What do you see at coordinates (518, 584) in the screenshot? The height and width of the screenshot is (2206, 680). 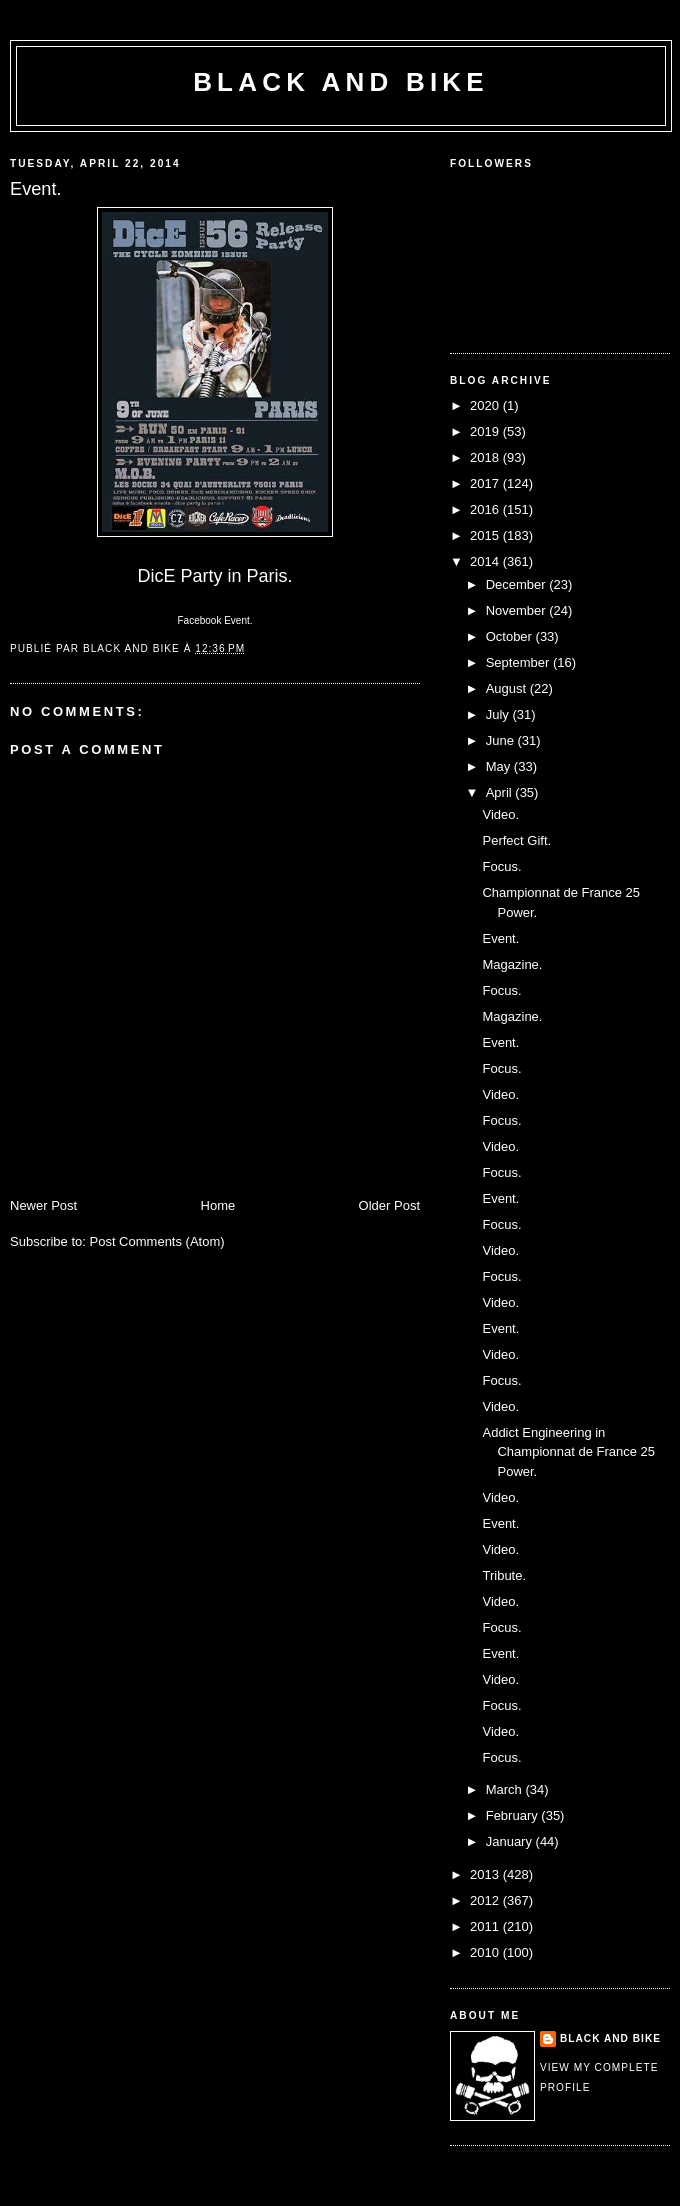 I see `December` at bounding box center [518, 584].